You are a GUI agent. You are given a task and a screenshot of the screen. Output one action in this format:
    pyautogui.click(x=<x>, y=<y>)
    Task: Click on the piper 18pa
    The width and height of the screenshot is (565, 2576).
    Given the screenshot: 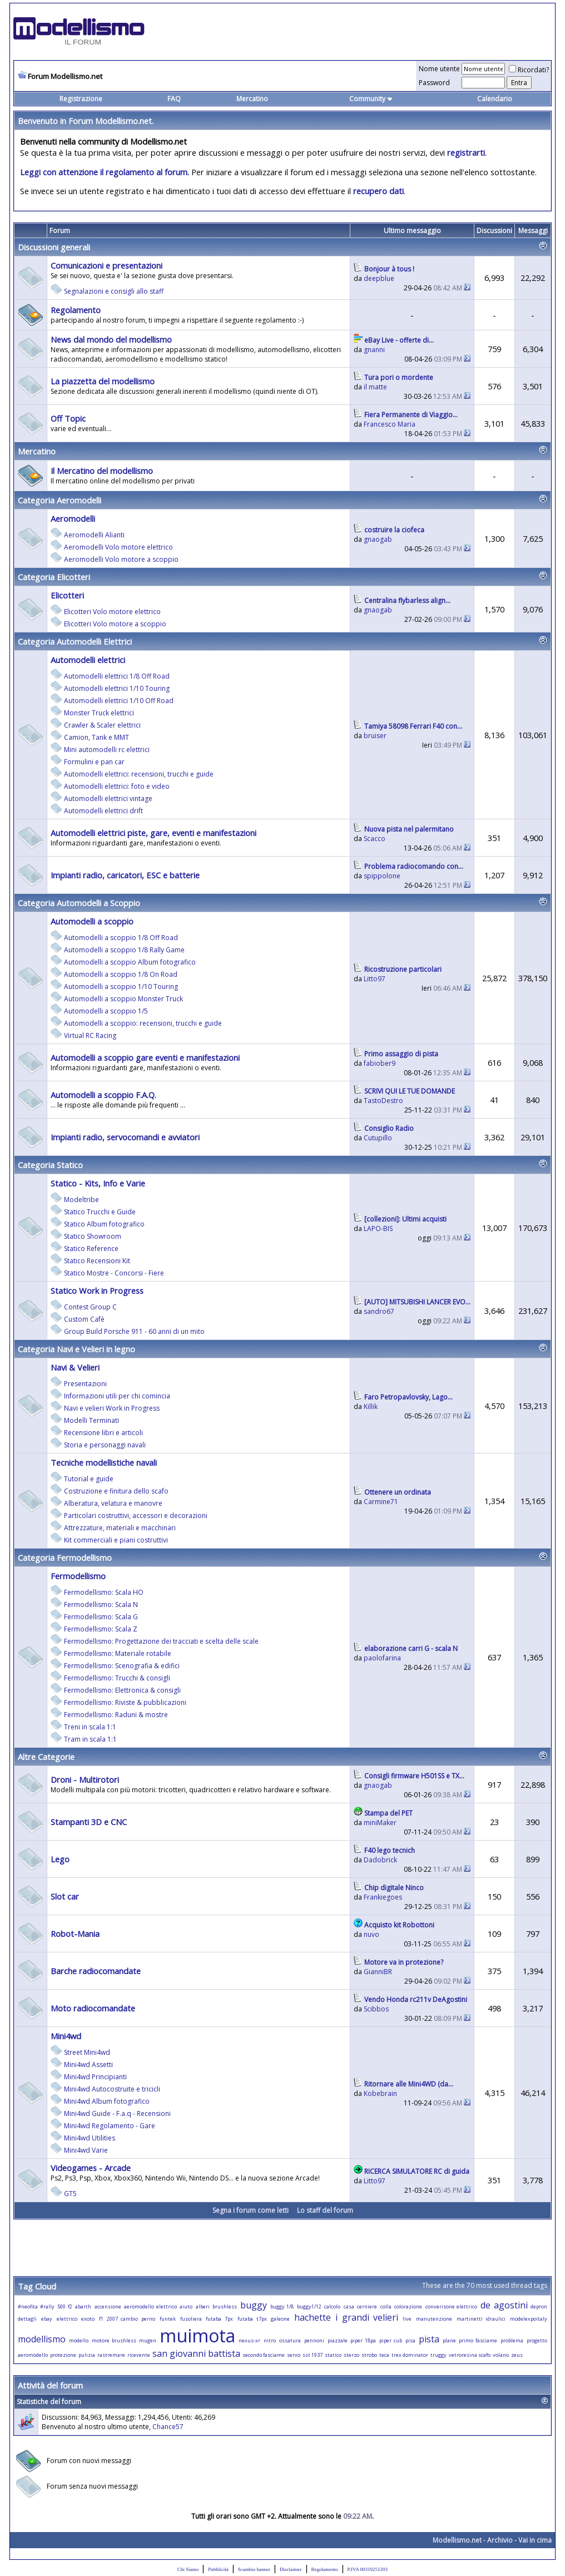 What is the action you would take?
    pyautogui.click(x=363, y=2340)
    